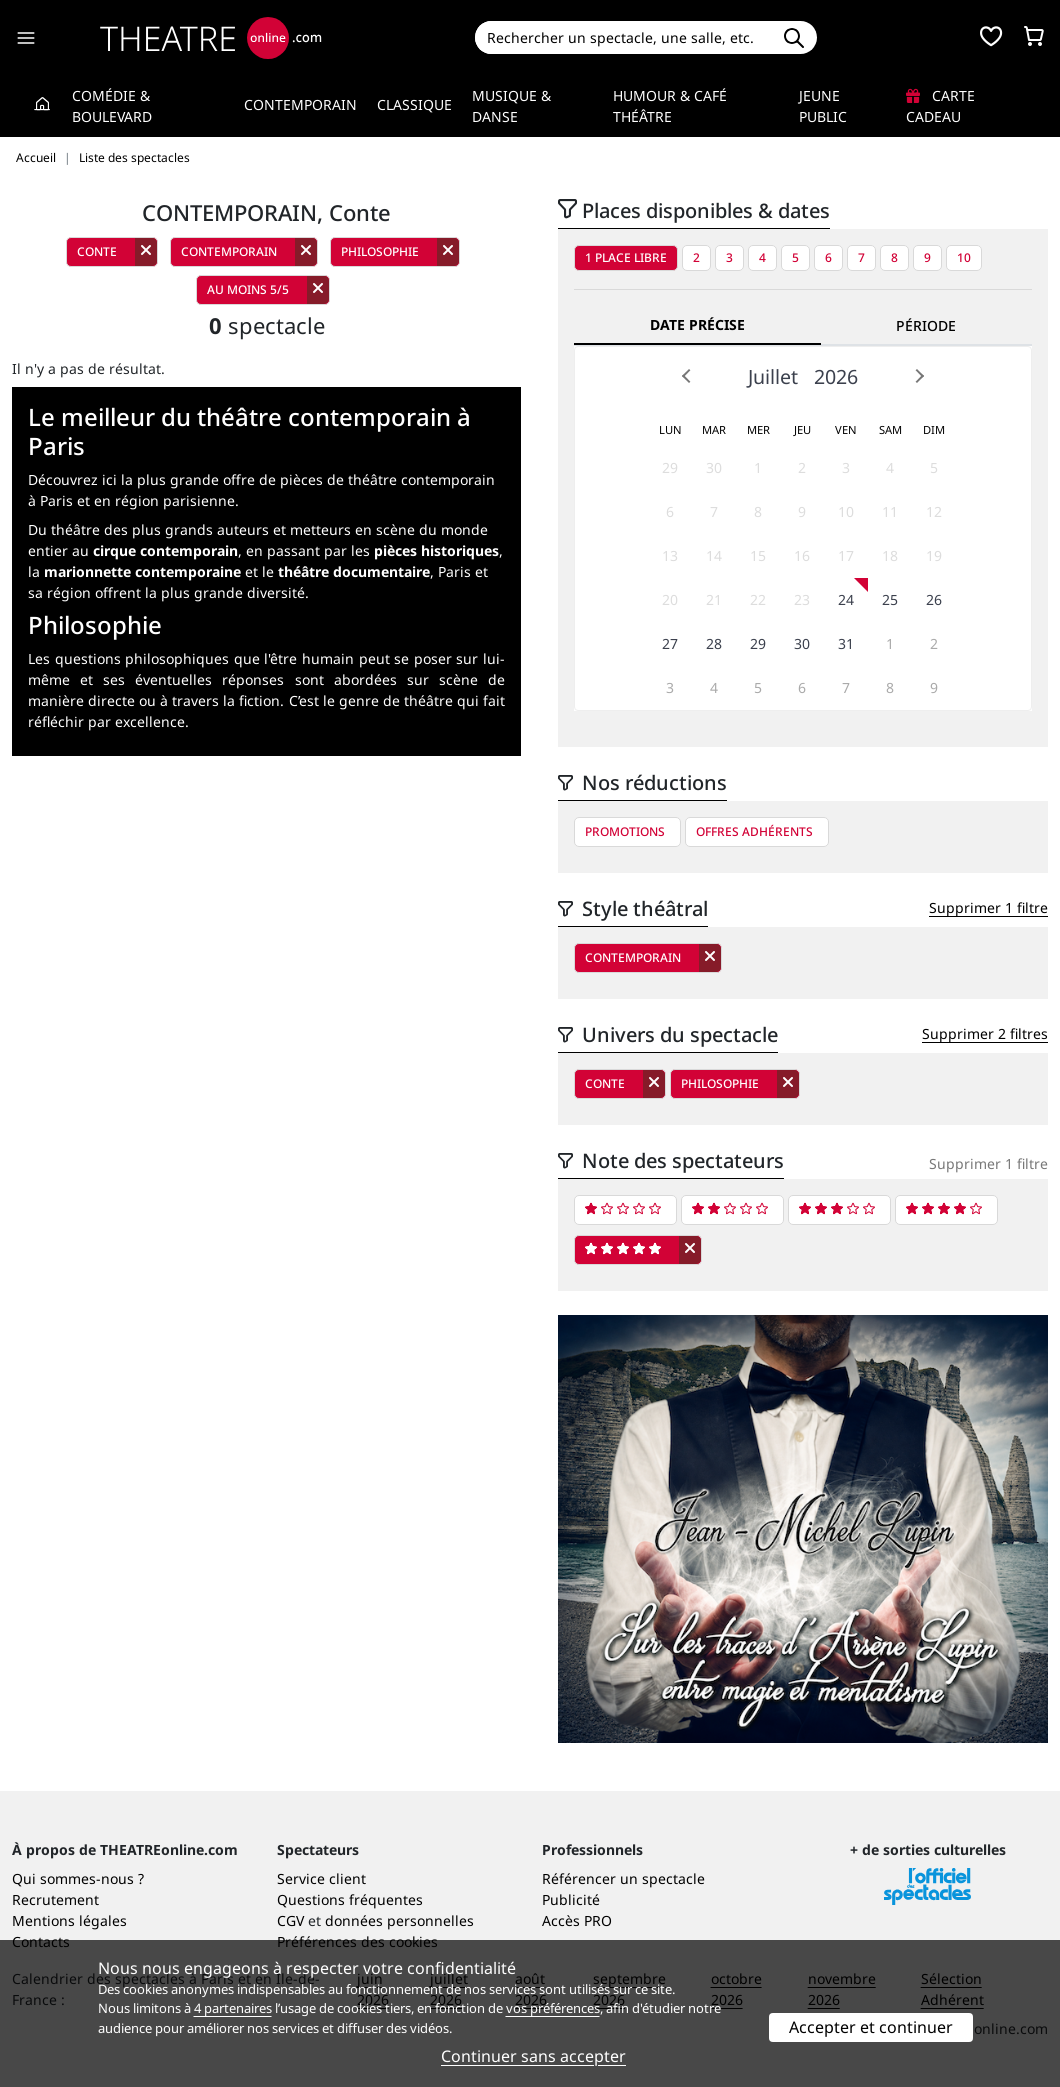 Image resolution: width=1060 pixels, height=2087 pixels. What do you see at coordinates (533, 2056) in the screenshot?
I see `Continuer sans accepter` at bounding box center [533, 2056].